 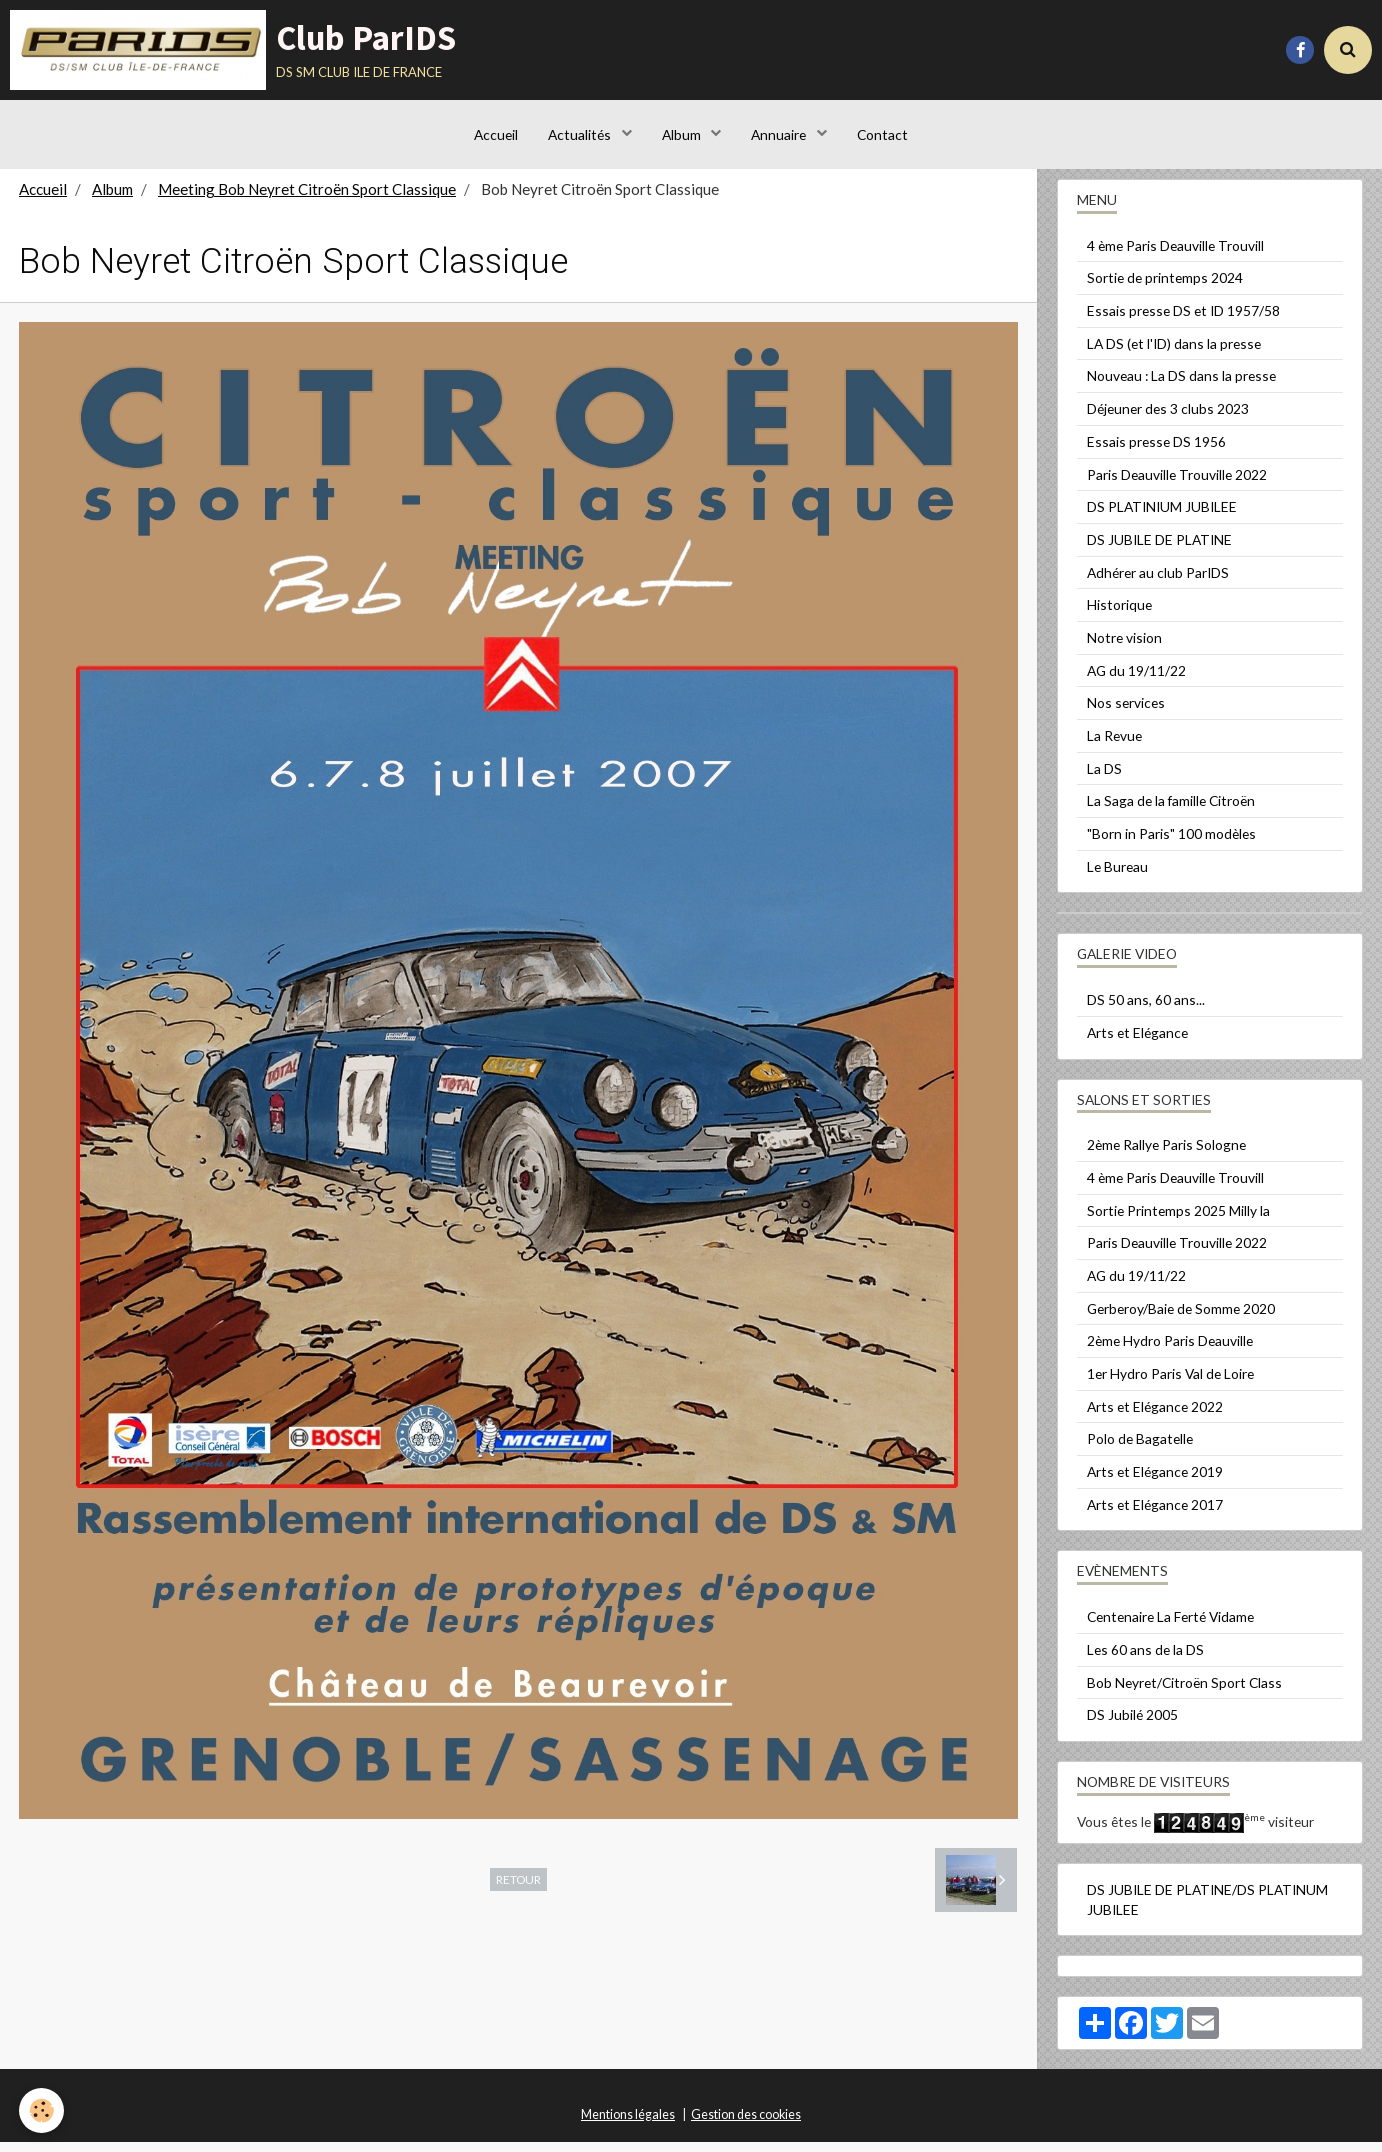 I want to click on Sortie de printemps 2024, so click(x=1165, y=287).